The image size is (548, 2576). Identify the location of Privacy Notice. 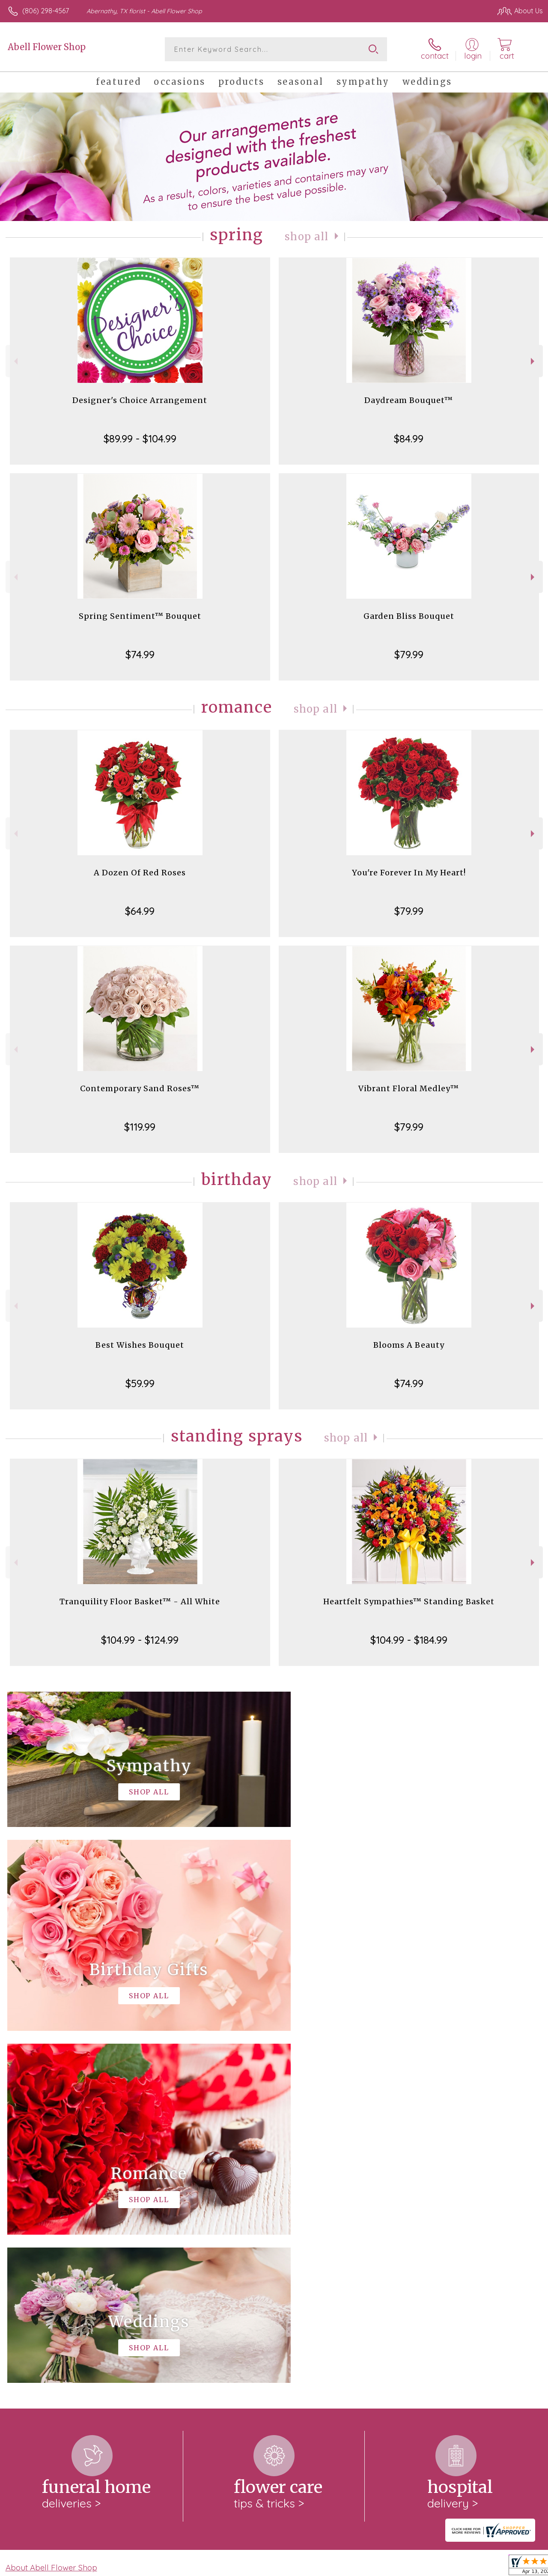
(398, 2567).